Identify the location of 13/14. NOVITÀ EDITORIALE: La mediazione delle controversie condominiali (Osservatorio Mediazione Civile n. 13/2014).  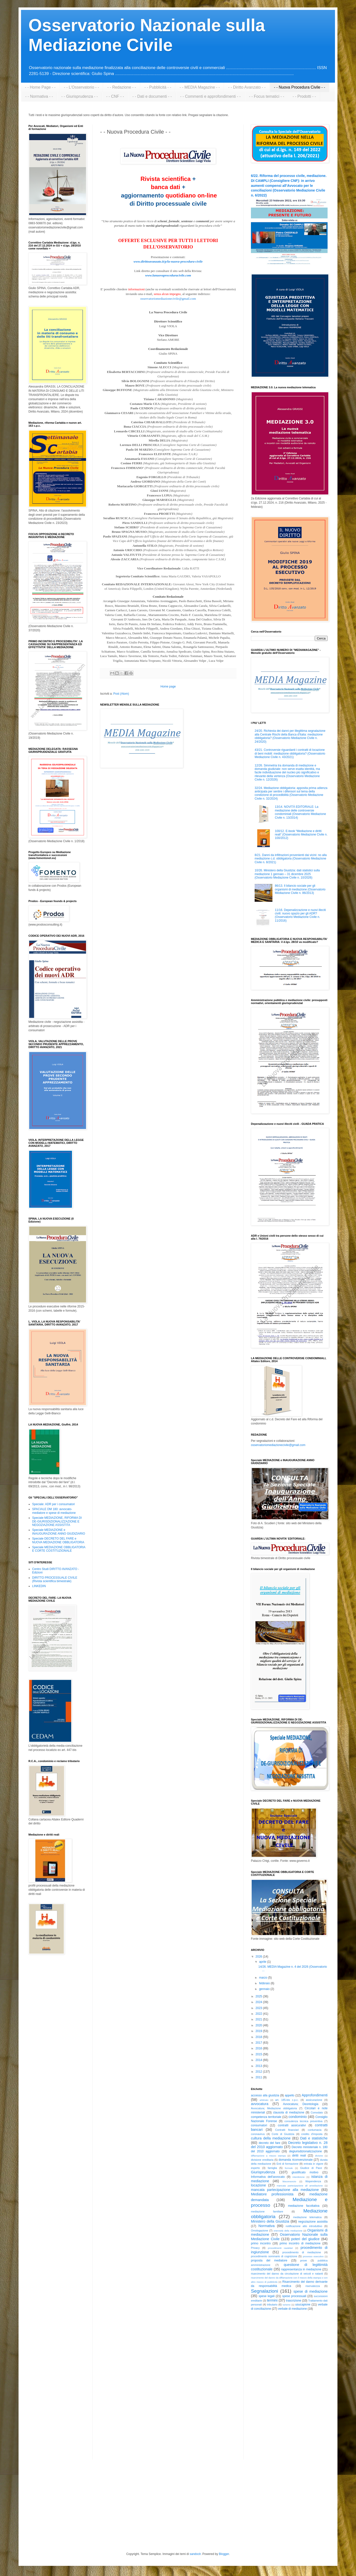
(300, 812).